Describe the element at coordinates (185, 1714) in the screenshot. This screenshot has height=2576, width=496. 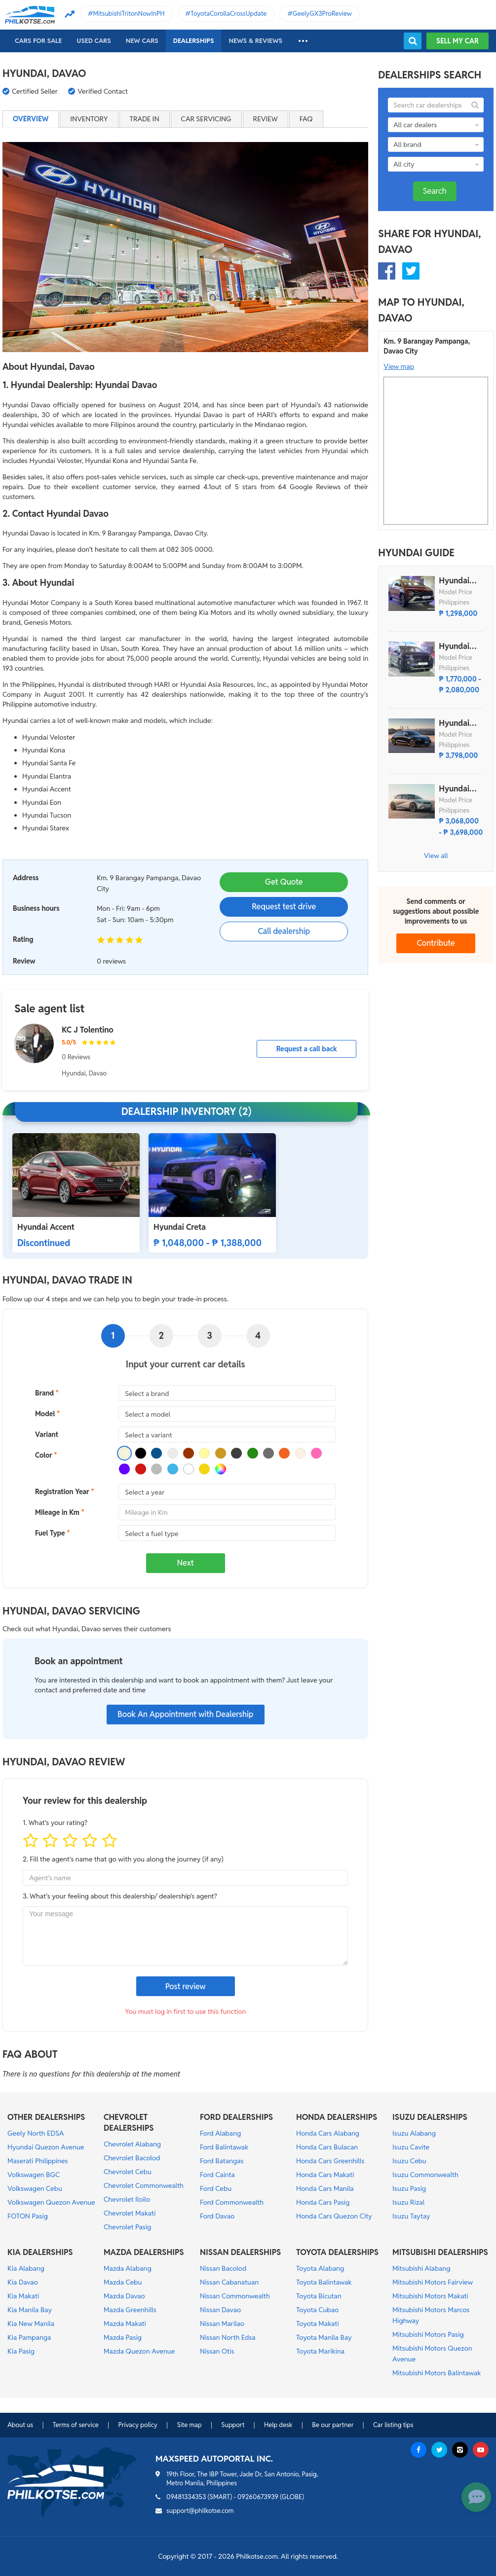
I see `Book An Appointment with Dealership` at that location.